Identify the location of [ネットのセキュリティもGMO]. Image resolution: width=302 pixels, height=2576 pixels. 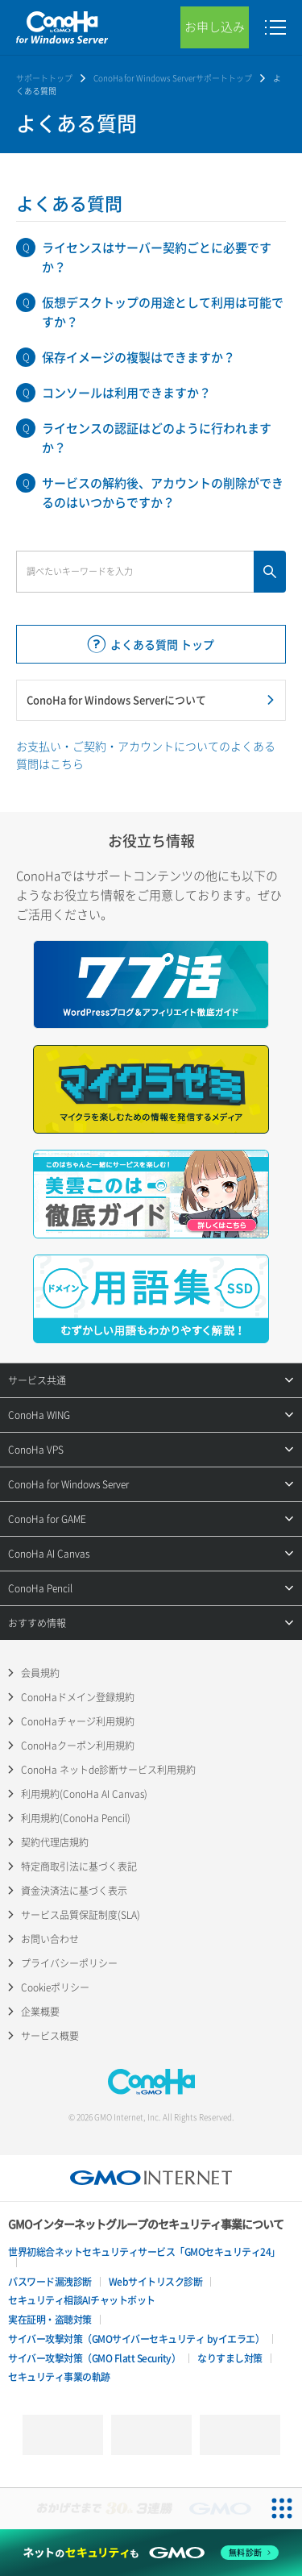
(151, 2552).